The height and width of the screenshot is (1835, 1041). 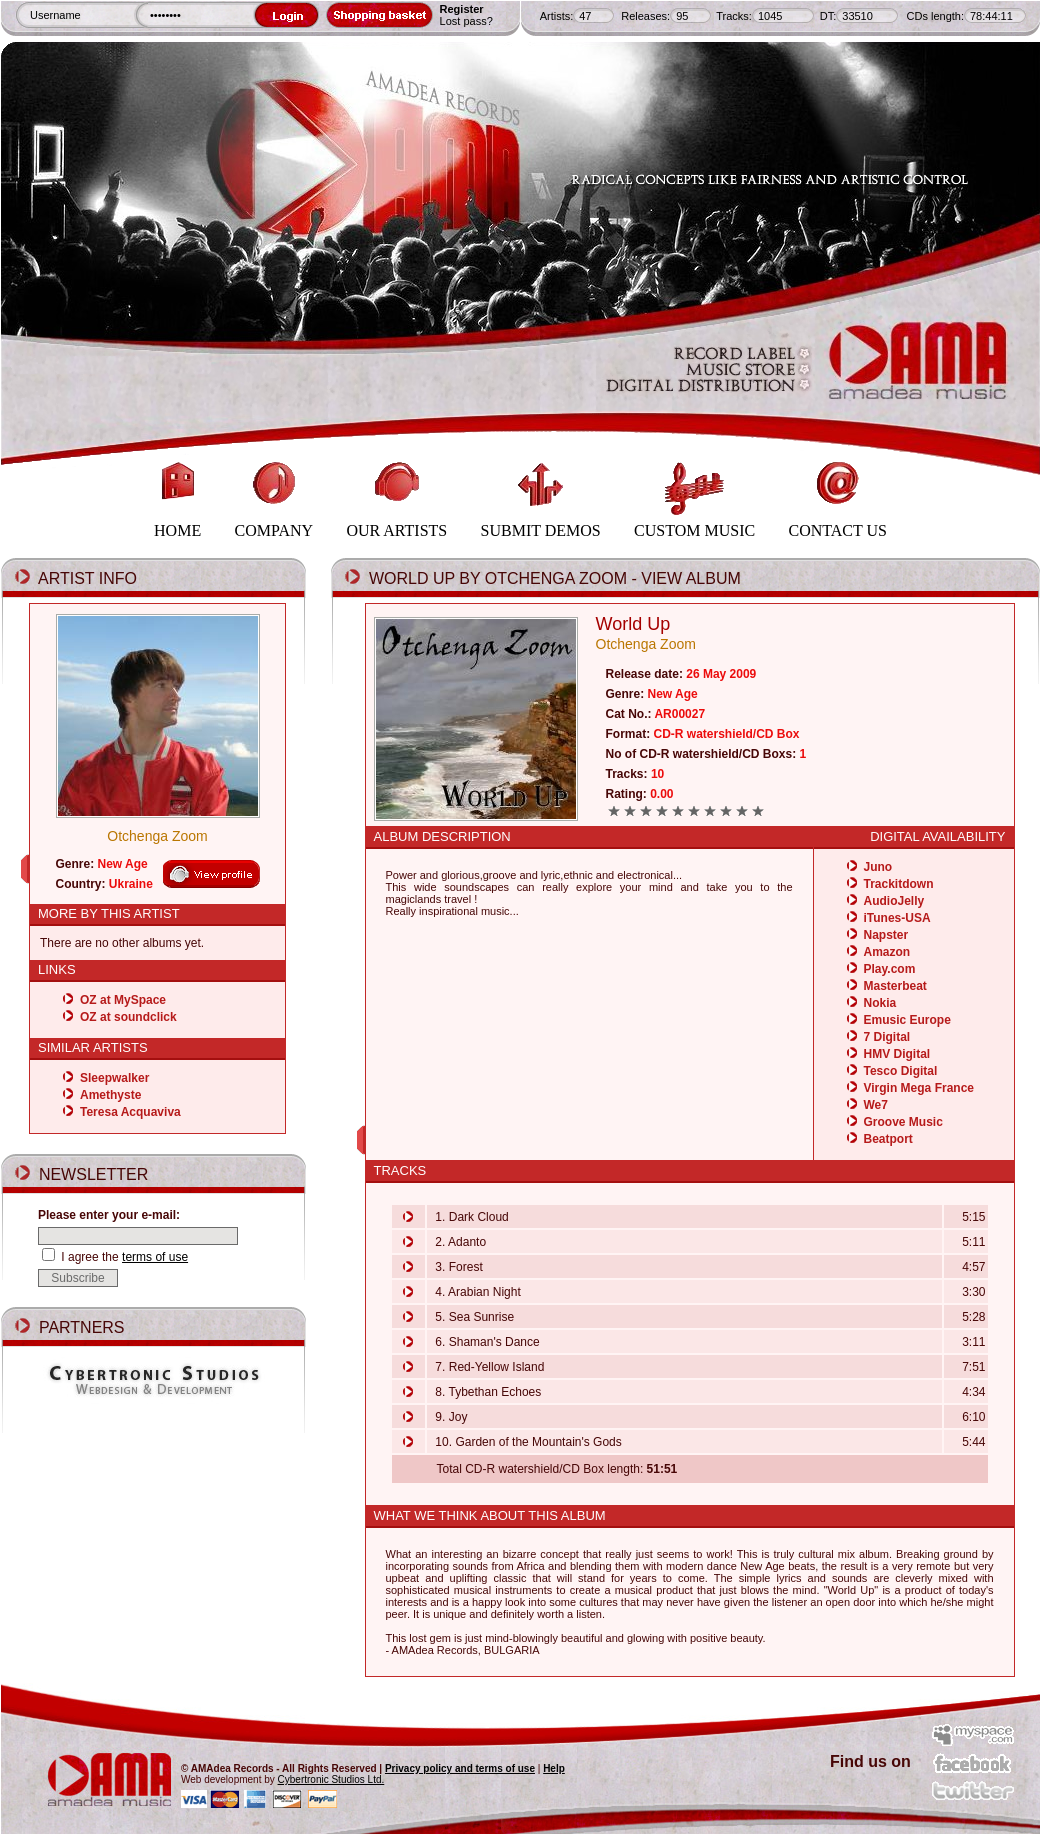 What do you see at coordinates (890, 969) in the screenshot?
I see `Play.com` at bounding box center [890, 969].